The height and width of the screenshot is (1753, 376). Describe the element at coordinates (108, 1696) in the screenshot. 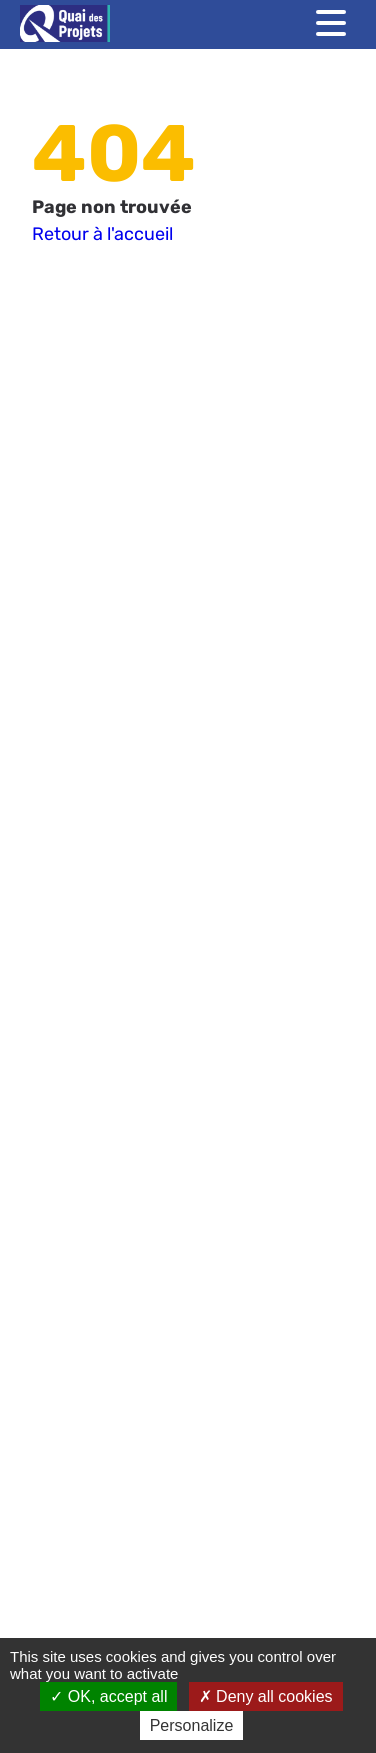

I see `OK, accept all` at that location.